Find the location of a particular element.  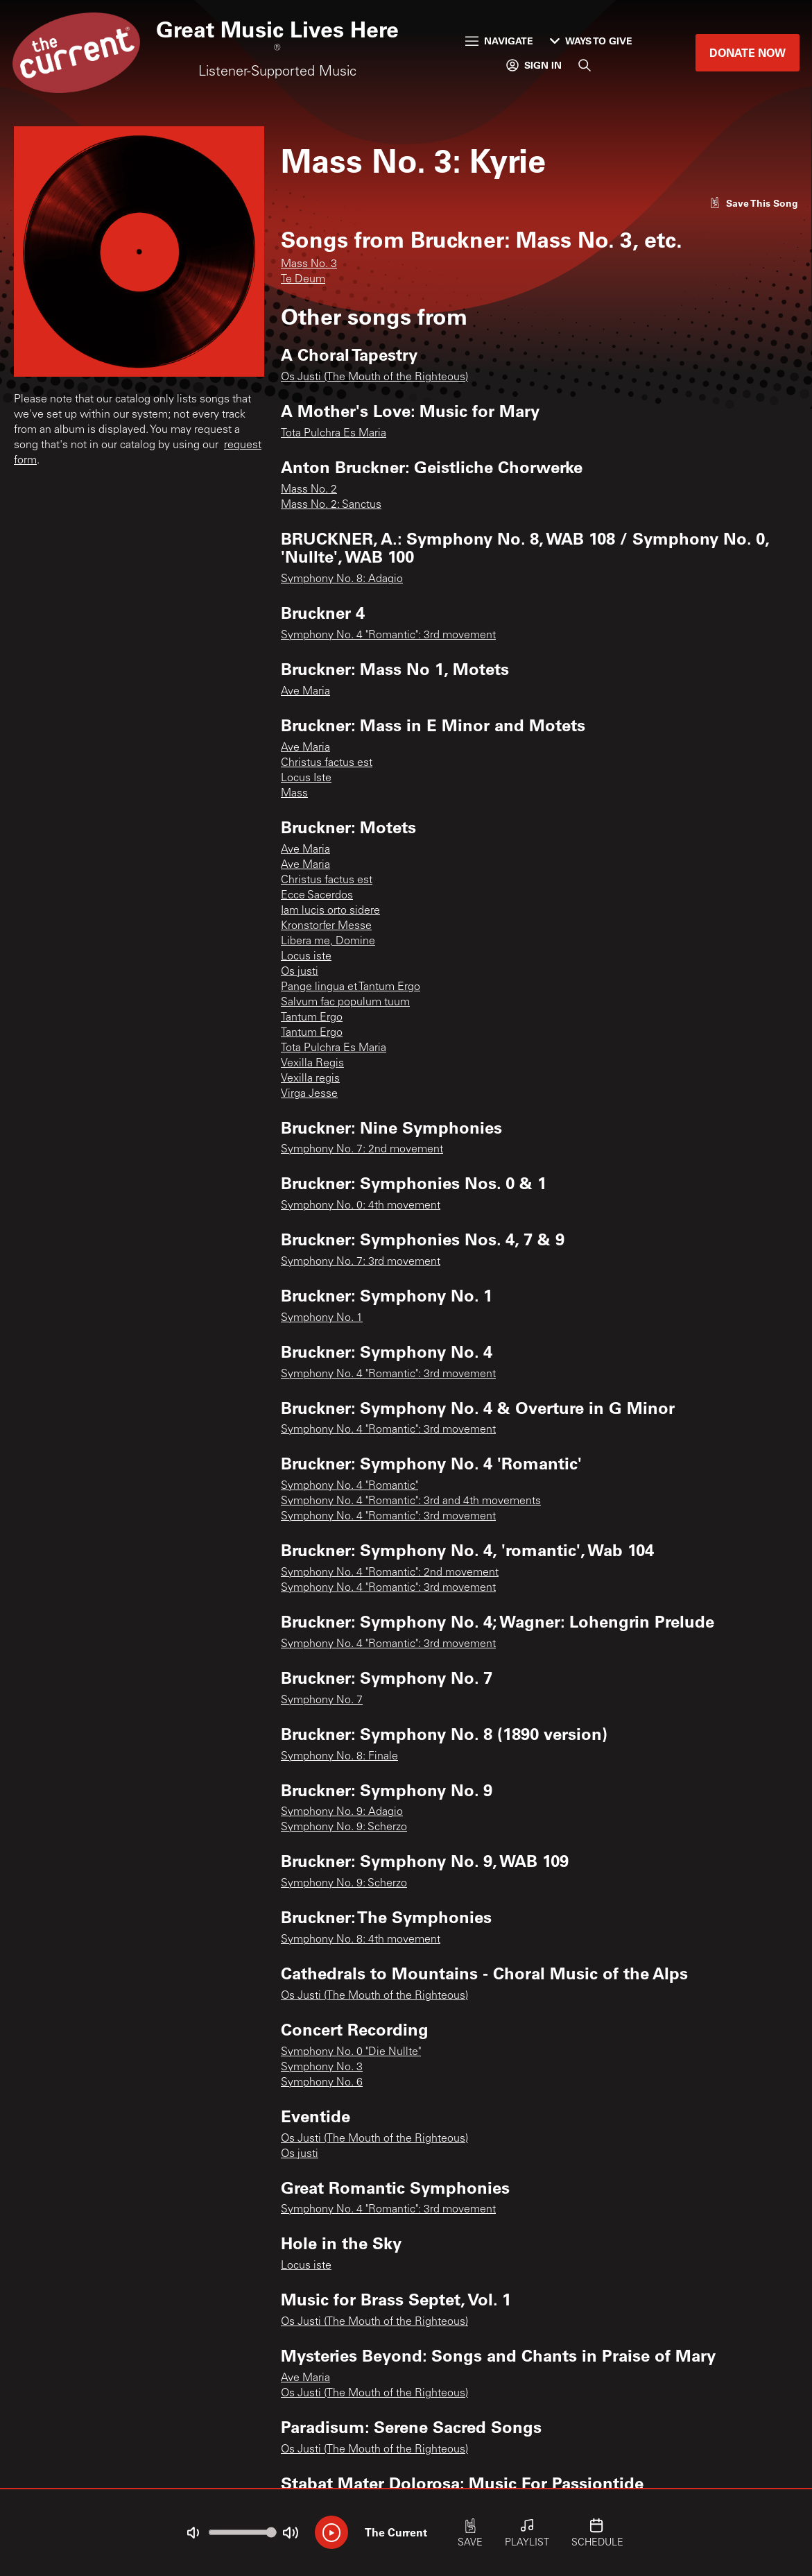

Symphony No. 4 "Romantic": 3rd and 4th movements is located at coordinates (411, 1501).